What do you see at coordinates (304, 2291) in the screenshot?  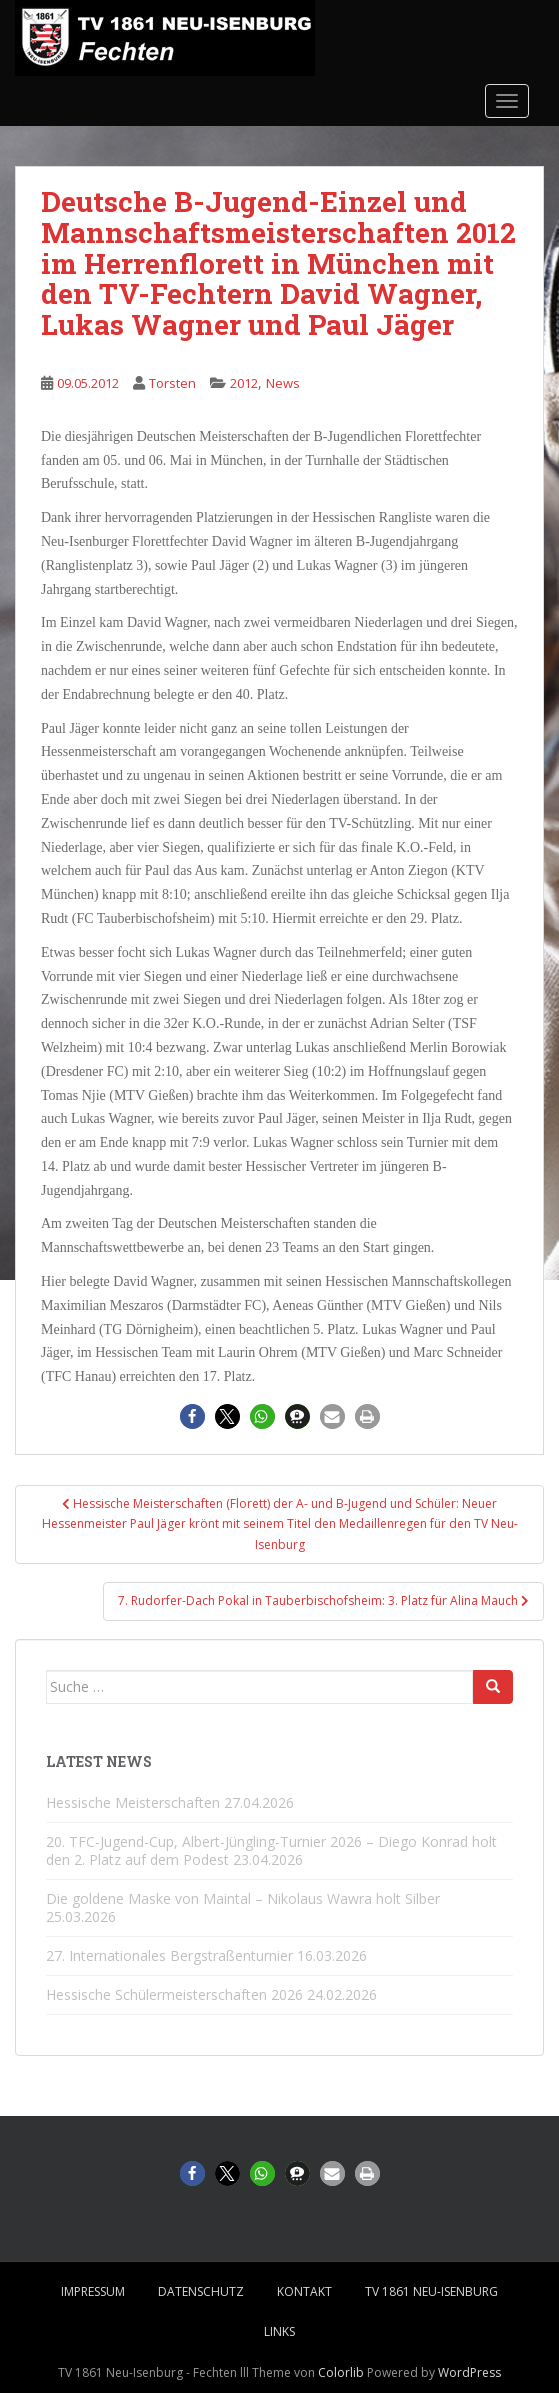 I see `Kontakt` at bounding box center [304, 2291].